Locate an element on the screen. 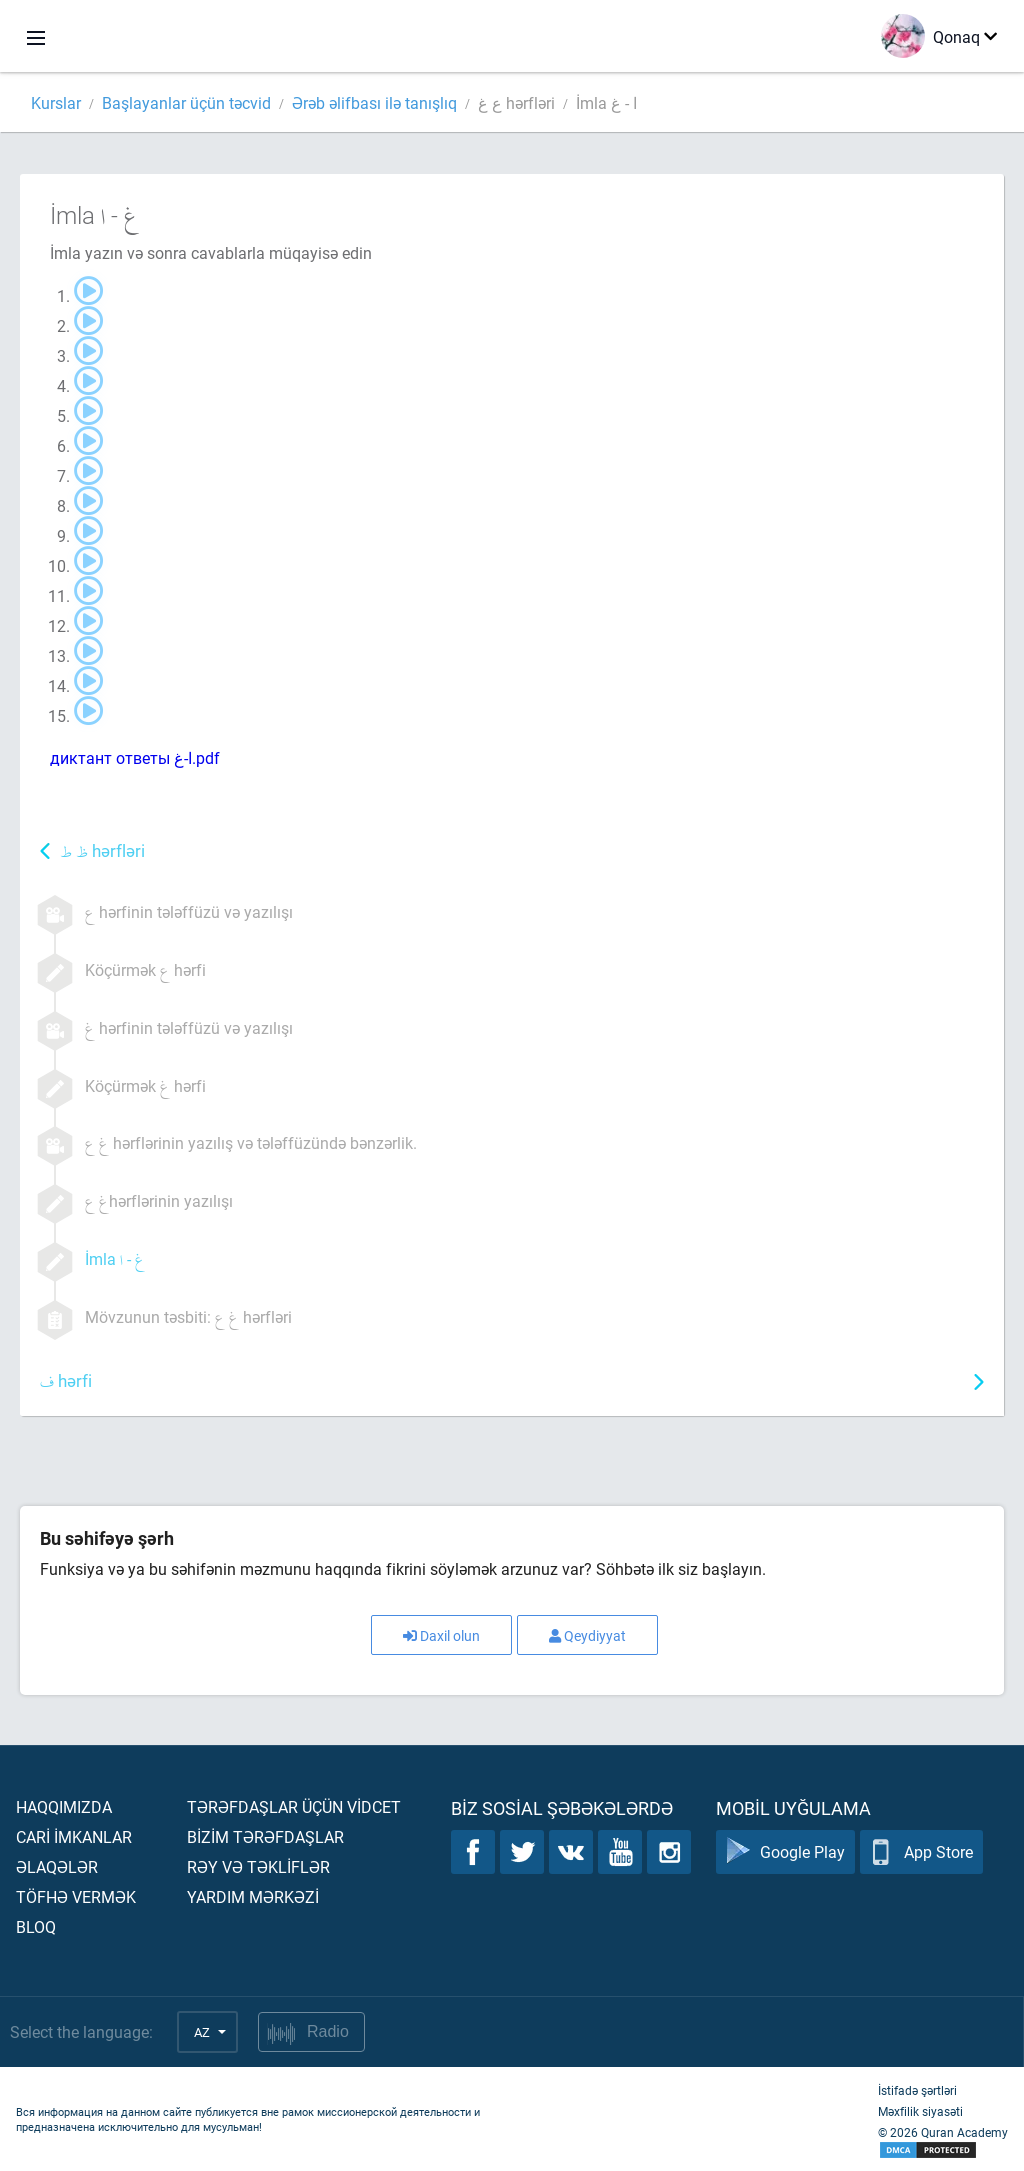 This screenshot has height=2171, width=1024. hərfləri is located at coordinates (102, 852).